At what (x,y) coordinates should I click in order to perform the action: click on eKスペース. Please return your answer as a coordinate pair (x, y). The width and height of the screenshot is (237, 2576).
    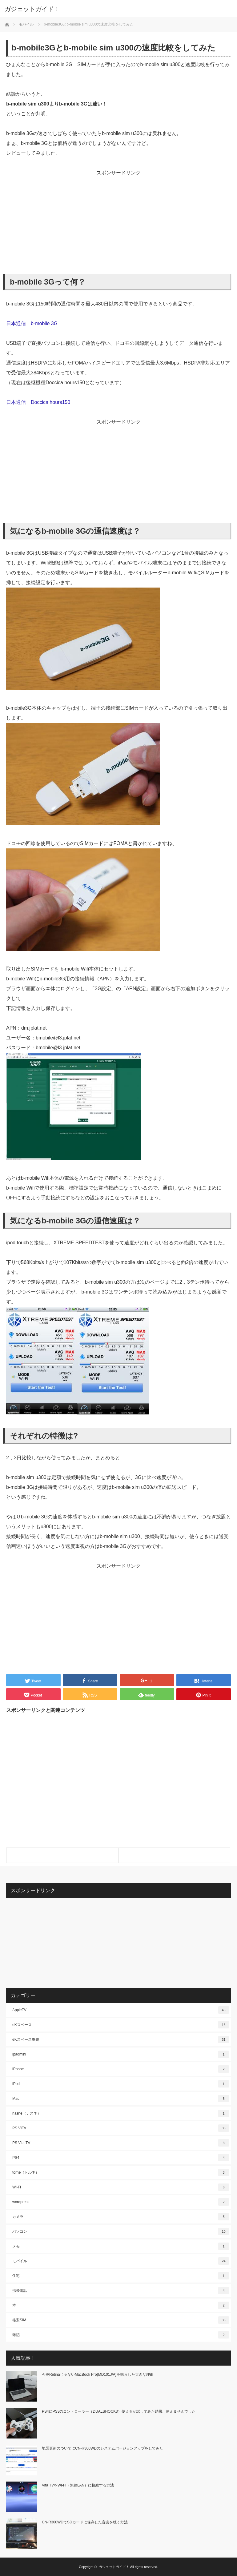
    Looking at the image, I should click on (120, 2024).